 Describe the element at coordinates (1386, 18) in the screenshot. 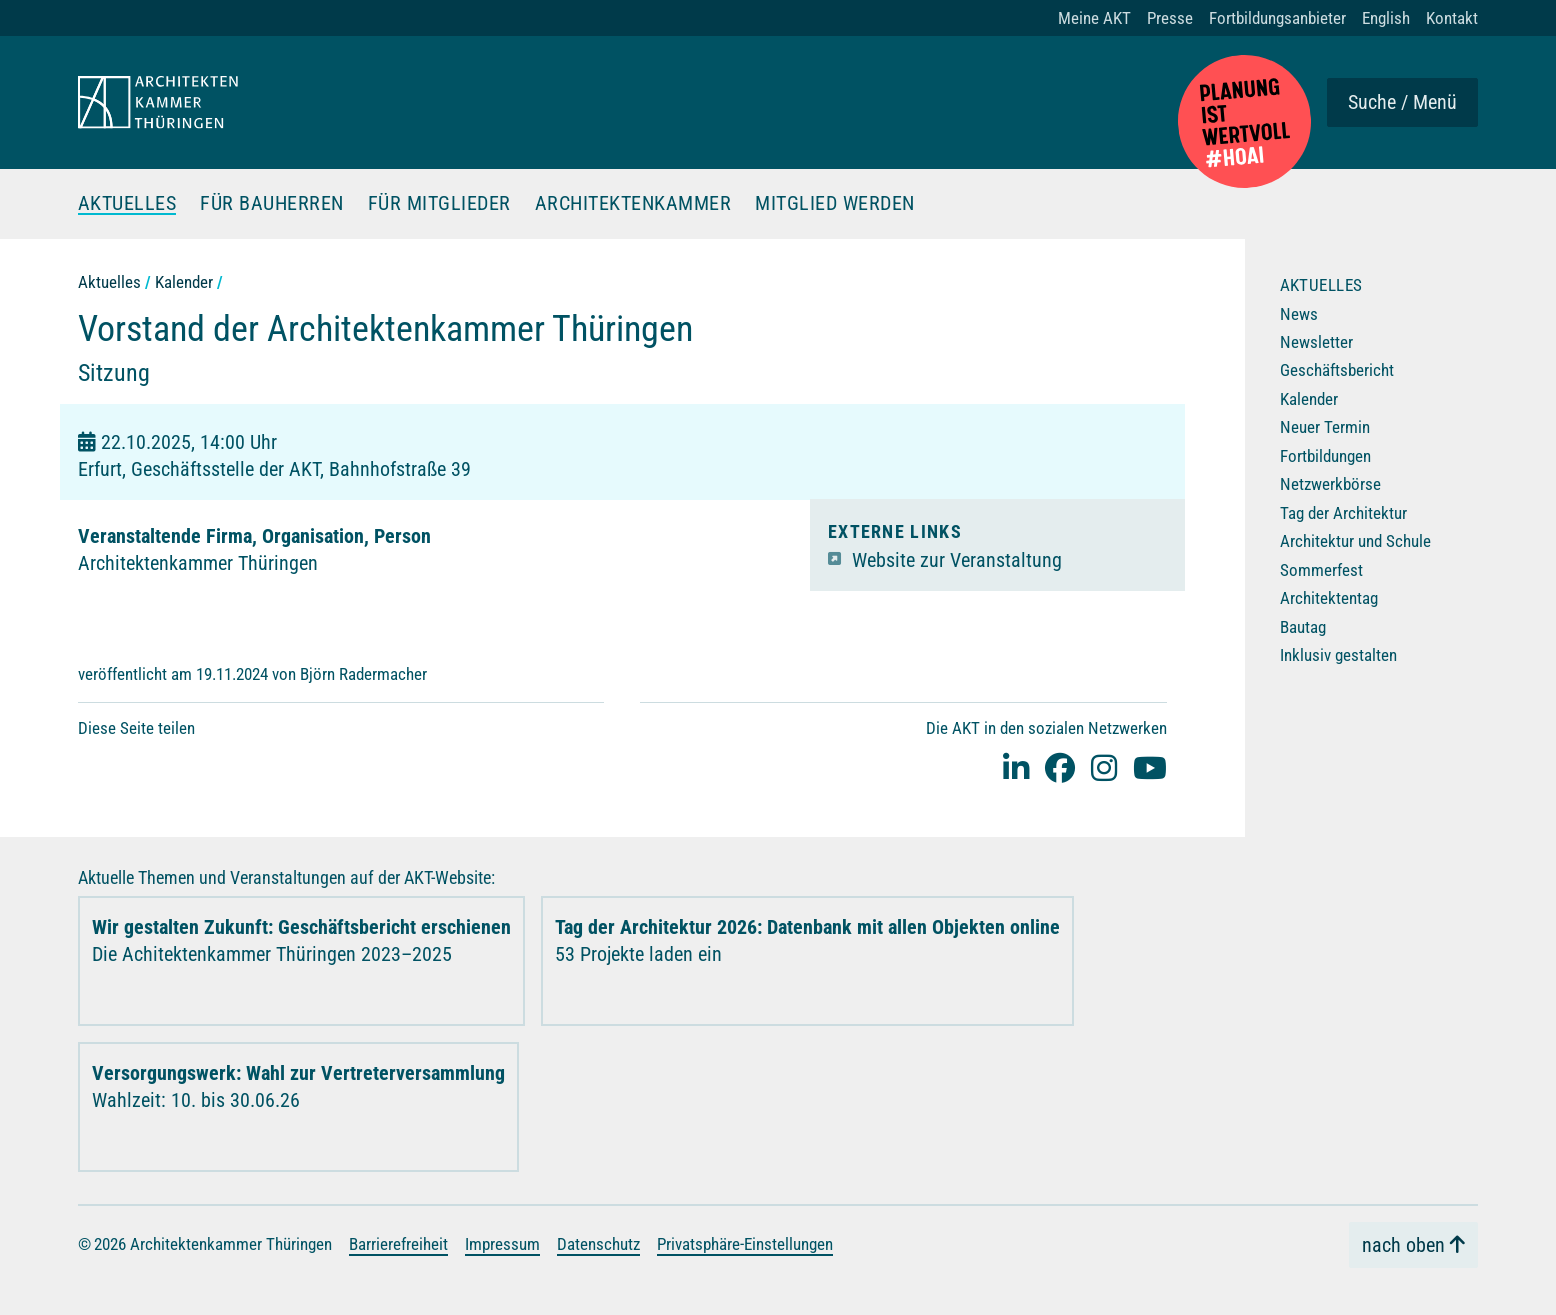

I see `English` at that location.